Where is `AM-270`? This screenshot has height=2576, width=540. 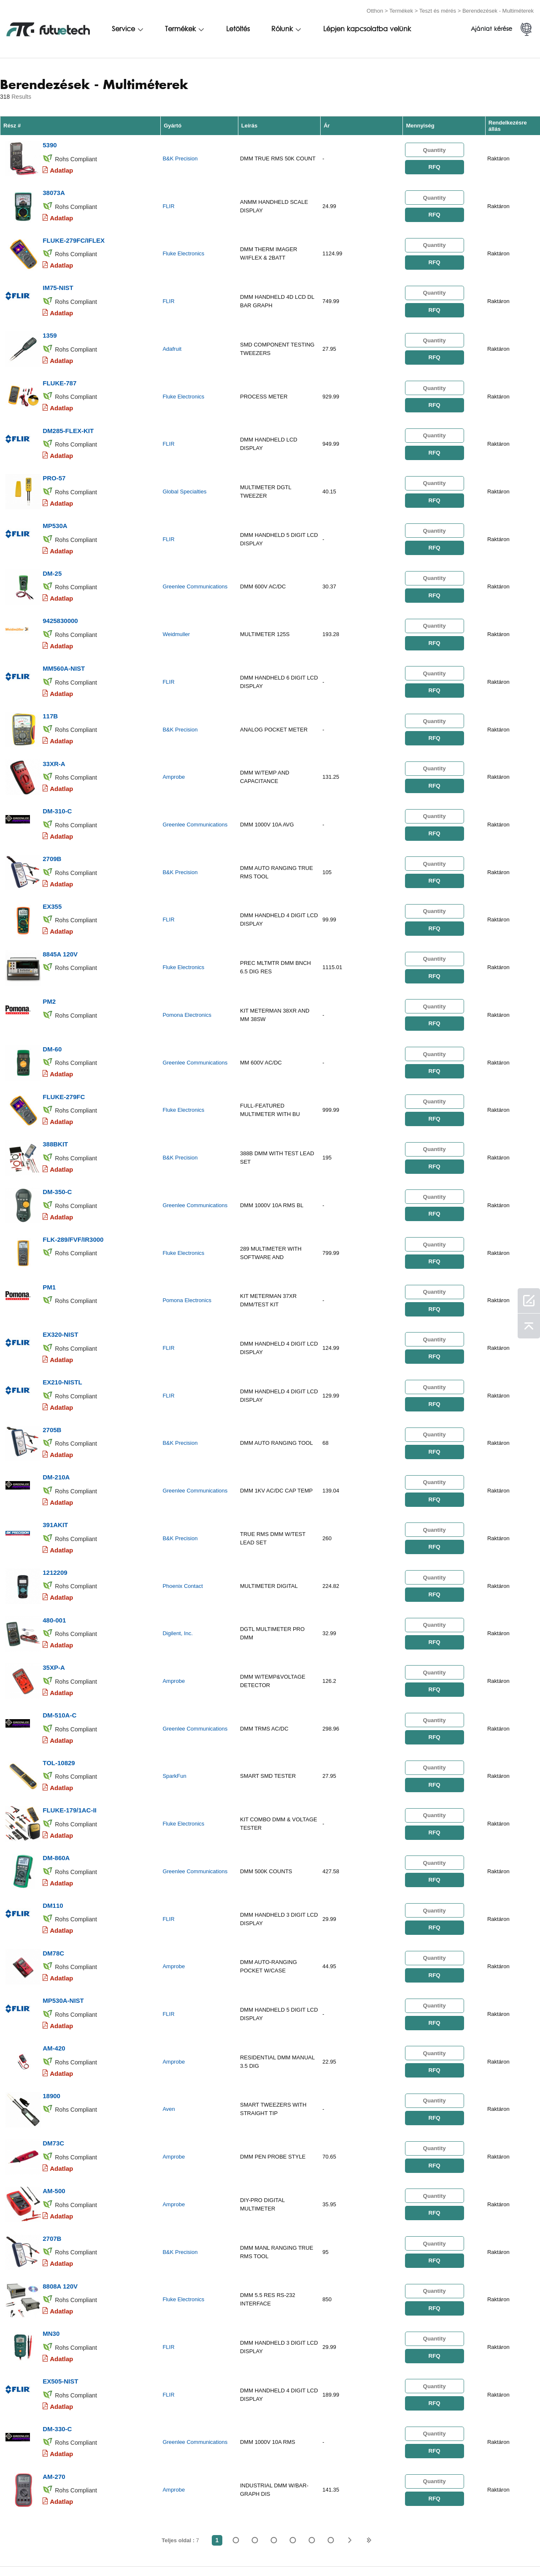
AM-270 is located at coordinates (54, 2355).